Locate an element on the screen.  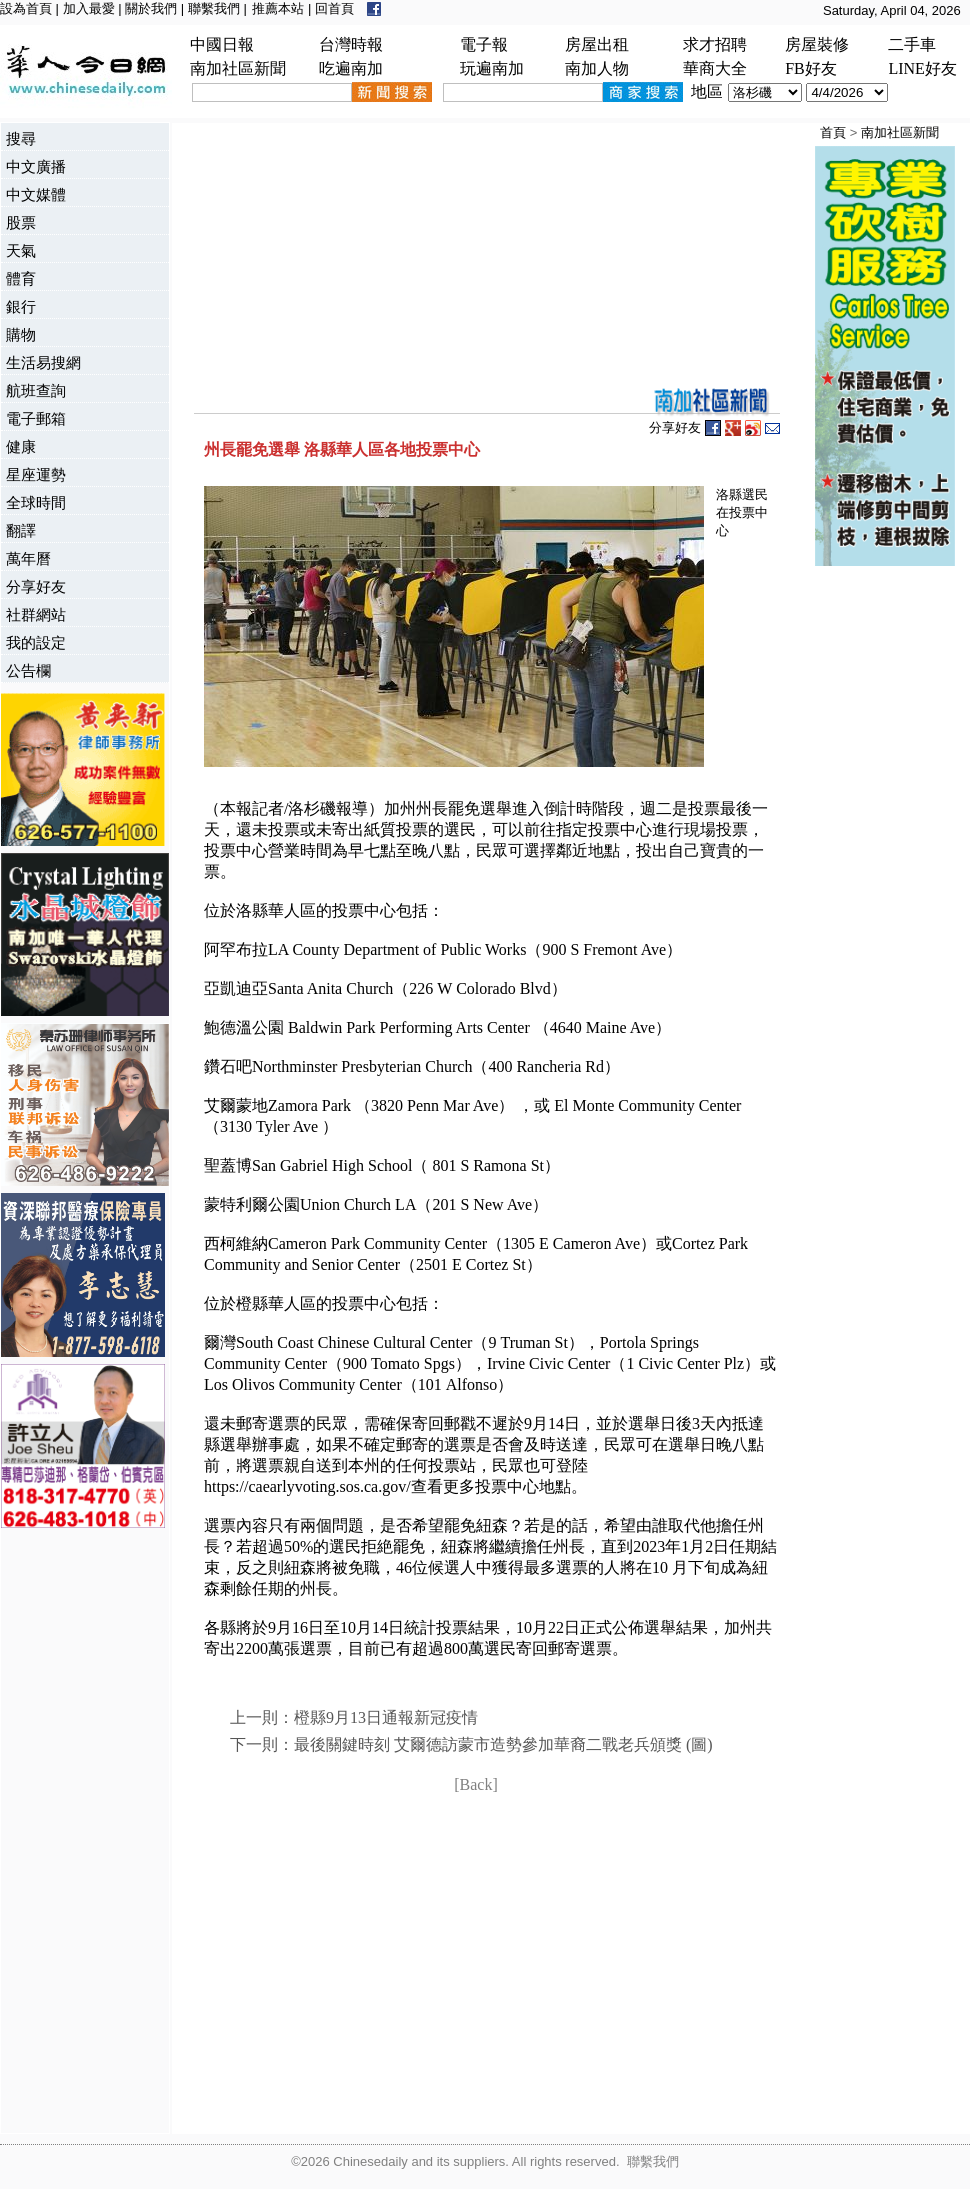
LINE好友 is located at coordinates (922, 68).